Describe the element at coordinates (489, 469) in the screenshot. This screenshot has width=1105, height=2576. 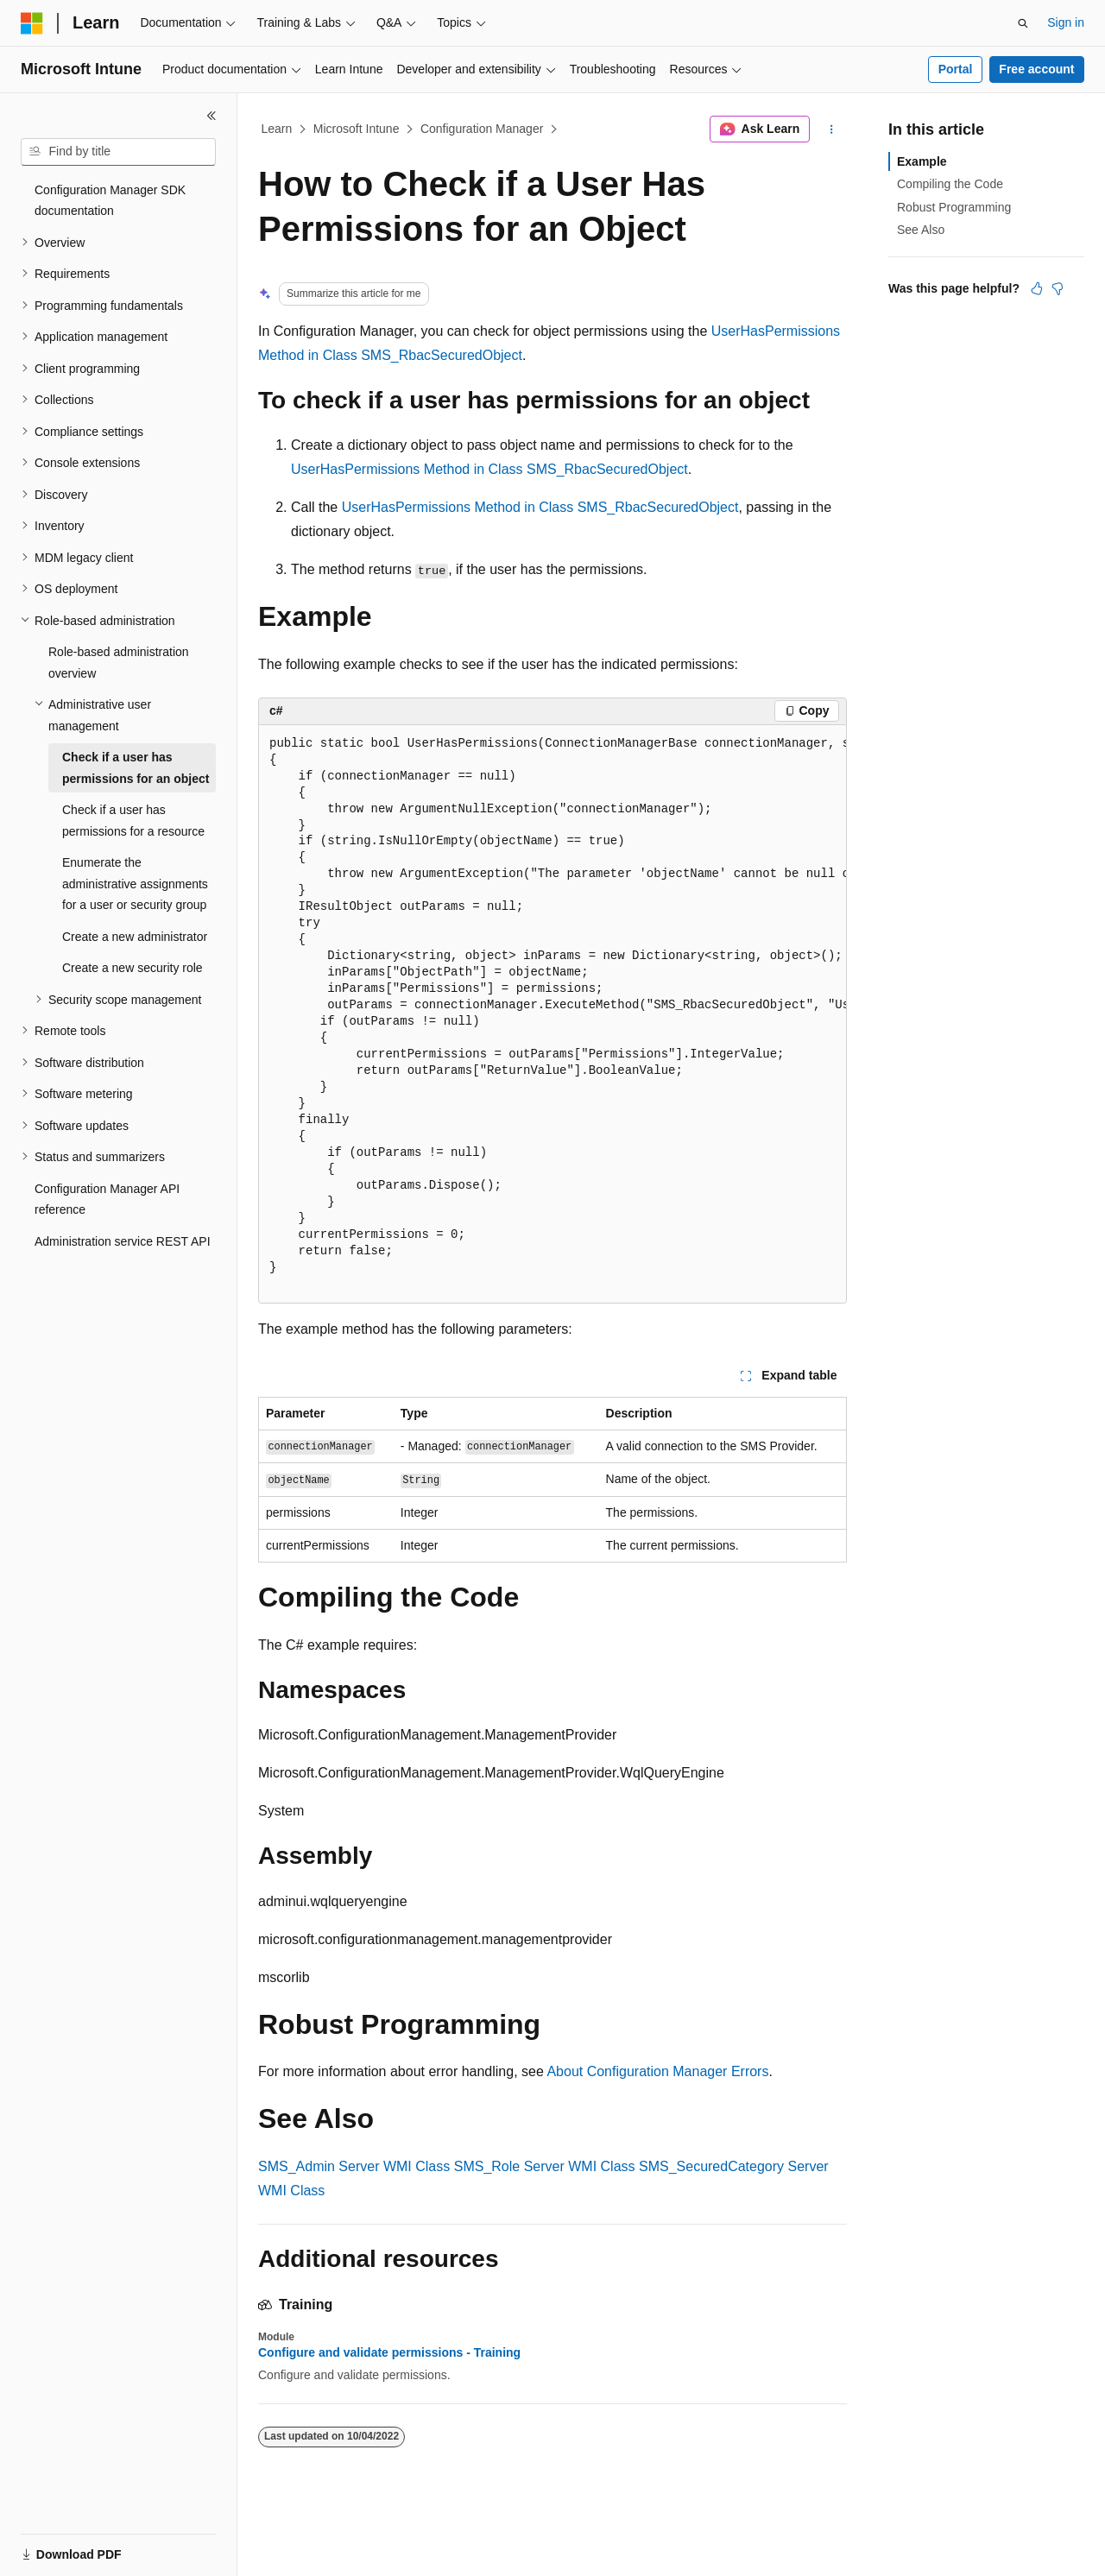
I see `UserHasPermissions Method in Class SMS_RbacSecuredObject` at that location.